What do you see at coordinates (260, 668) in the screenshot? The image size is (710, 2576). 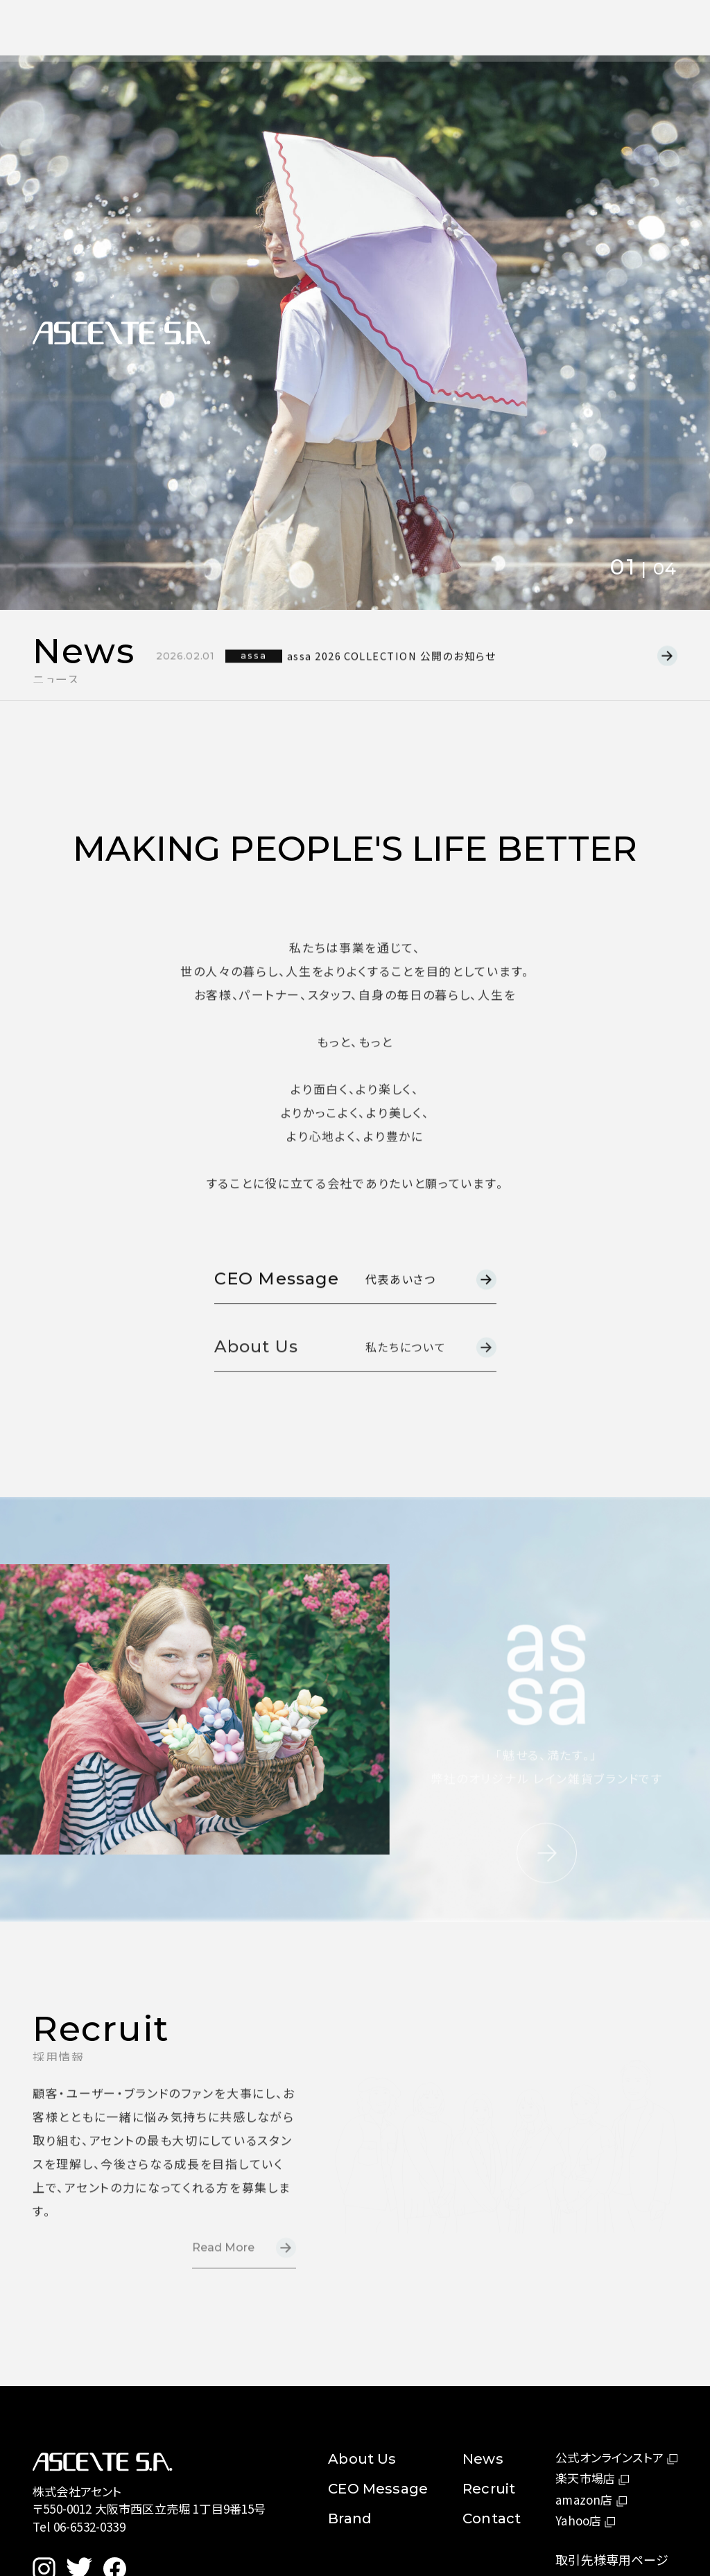 I see `assa` at bounding box center [260, 668].